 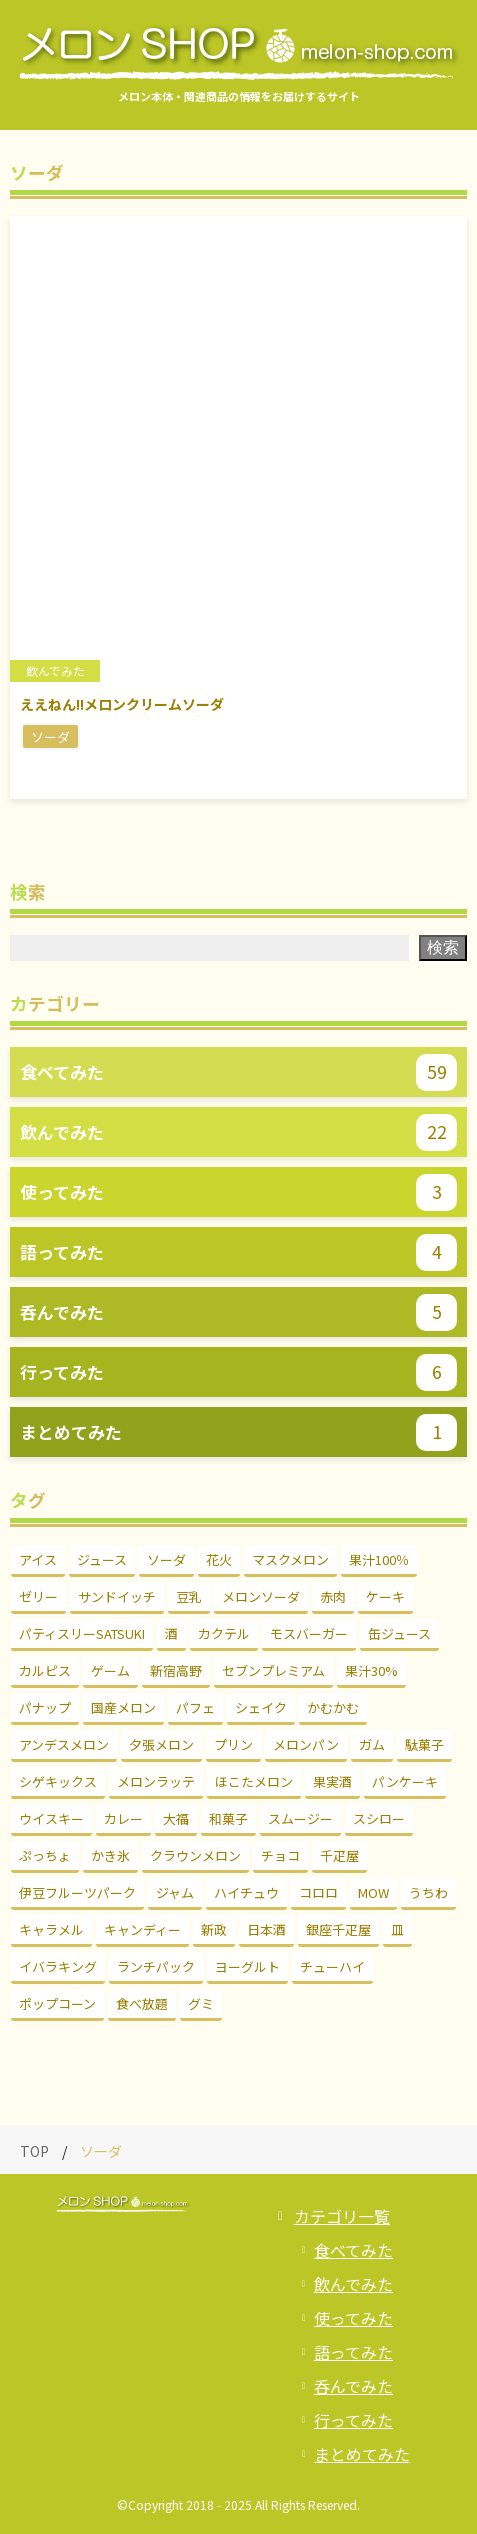 What do you see at coordinates (318, 1892) in the screenshot?
I see `コロロ` at bounding box center [318, 1892].